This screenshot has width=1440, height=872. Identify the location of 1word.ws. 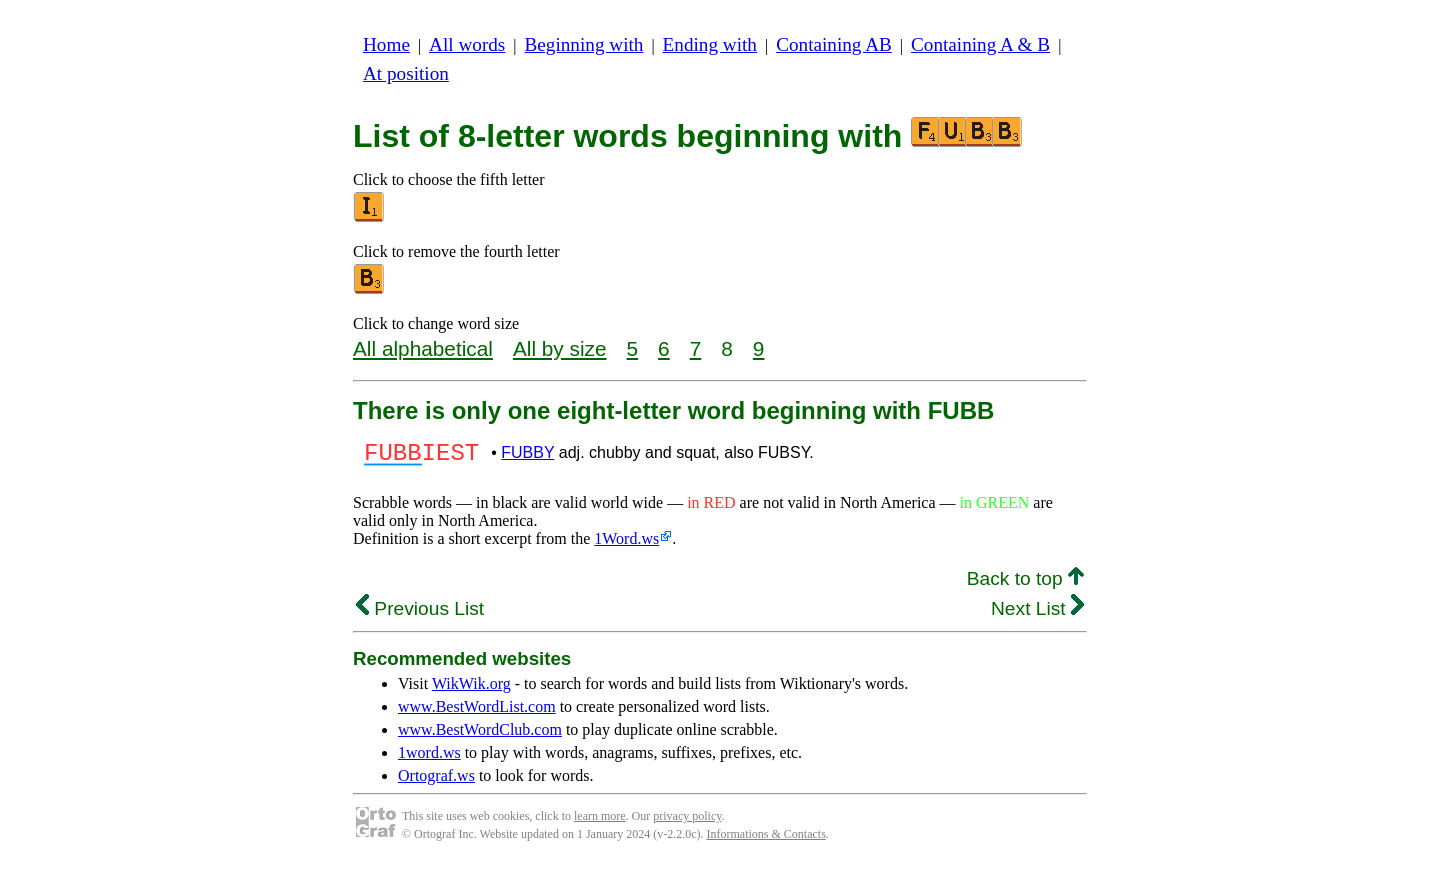
(429, 758).